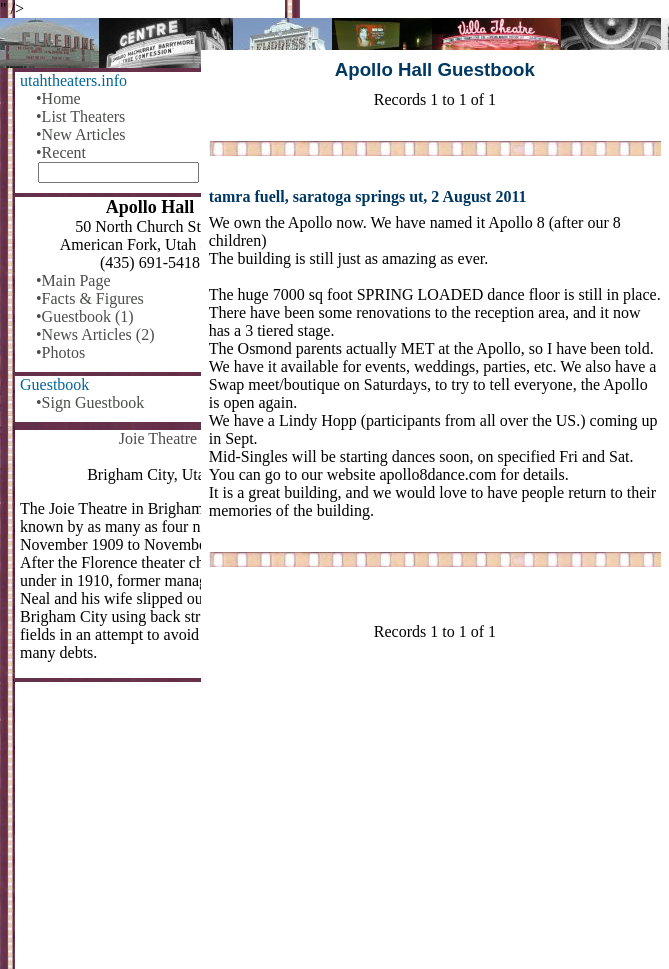  I want to click on •Photos, so click(60, 352).